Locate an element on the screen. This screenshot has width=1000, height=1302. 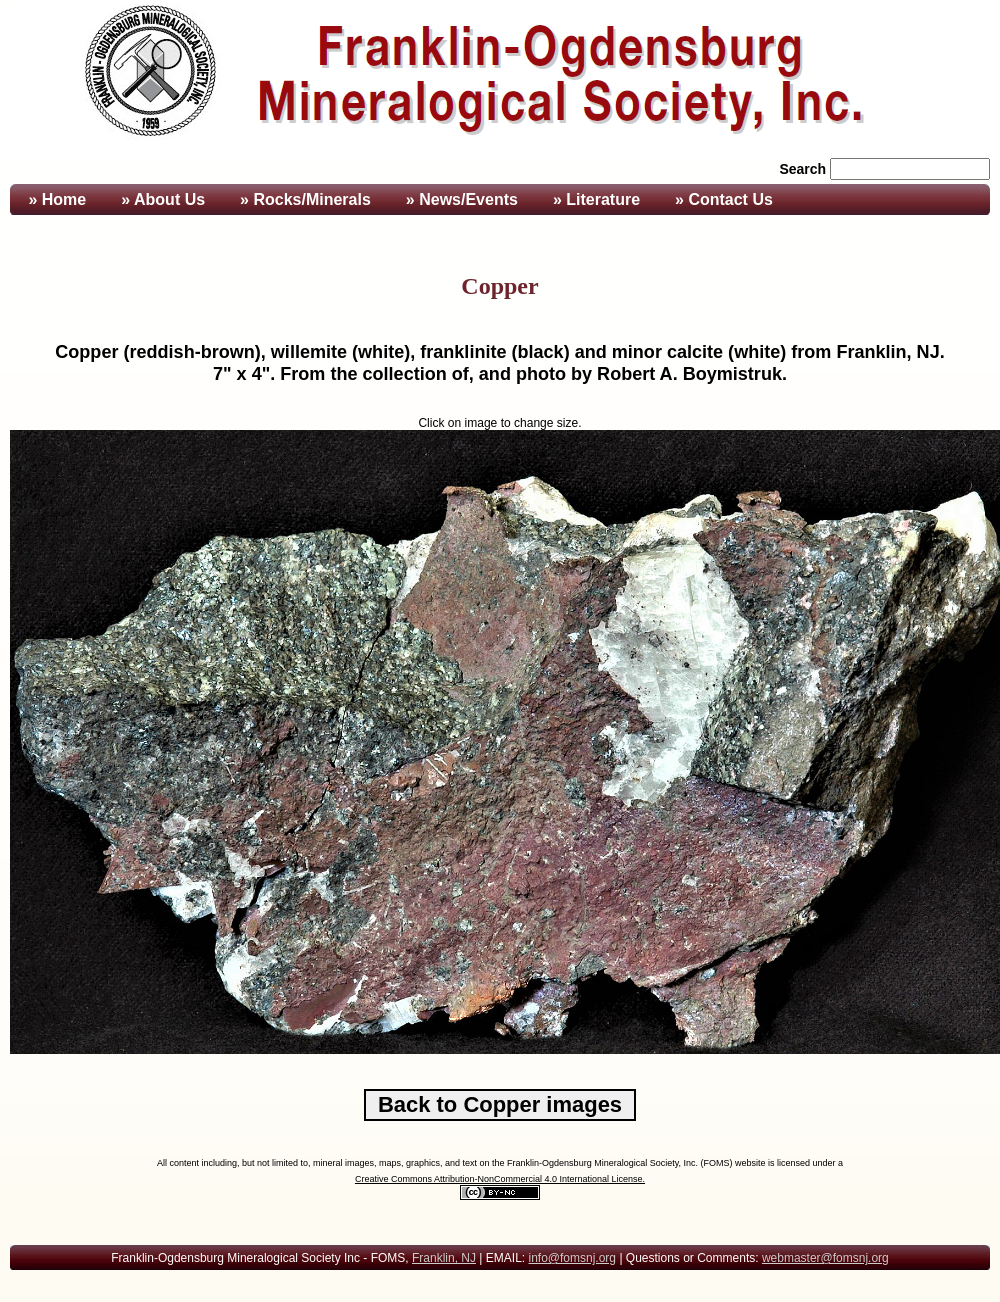
Franklin, NJ is located at coordinates (444, 1258).